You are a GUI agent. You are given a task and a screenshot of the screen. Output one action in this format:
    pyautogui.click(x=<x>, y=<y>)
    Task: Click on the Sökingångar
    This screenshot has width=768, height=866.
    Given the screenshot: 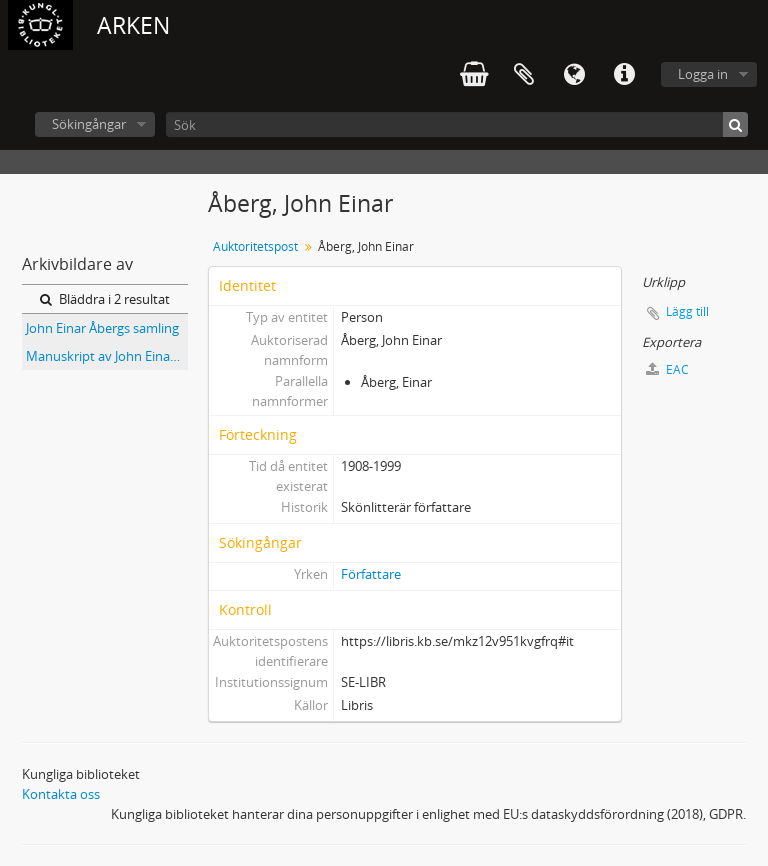 What is the action you would take?
    pyautogui.click(x=89, y=124)
    